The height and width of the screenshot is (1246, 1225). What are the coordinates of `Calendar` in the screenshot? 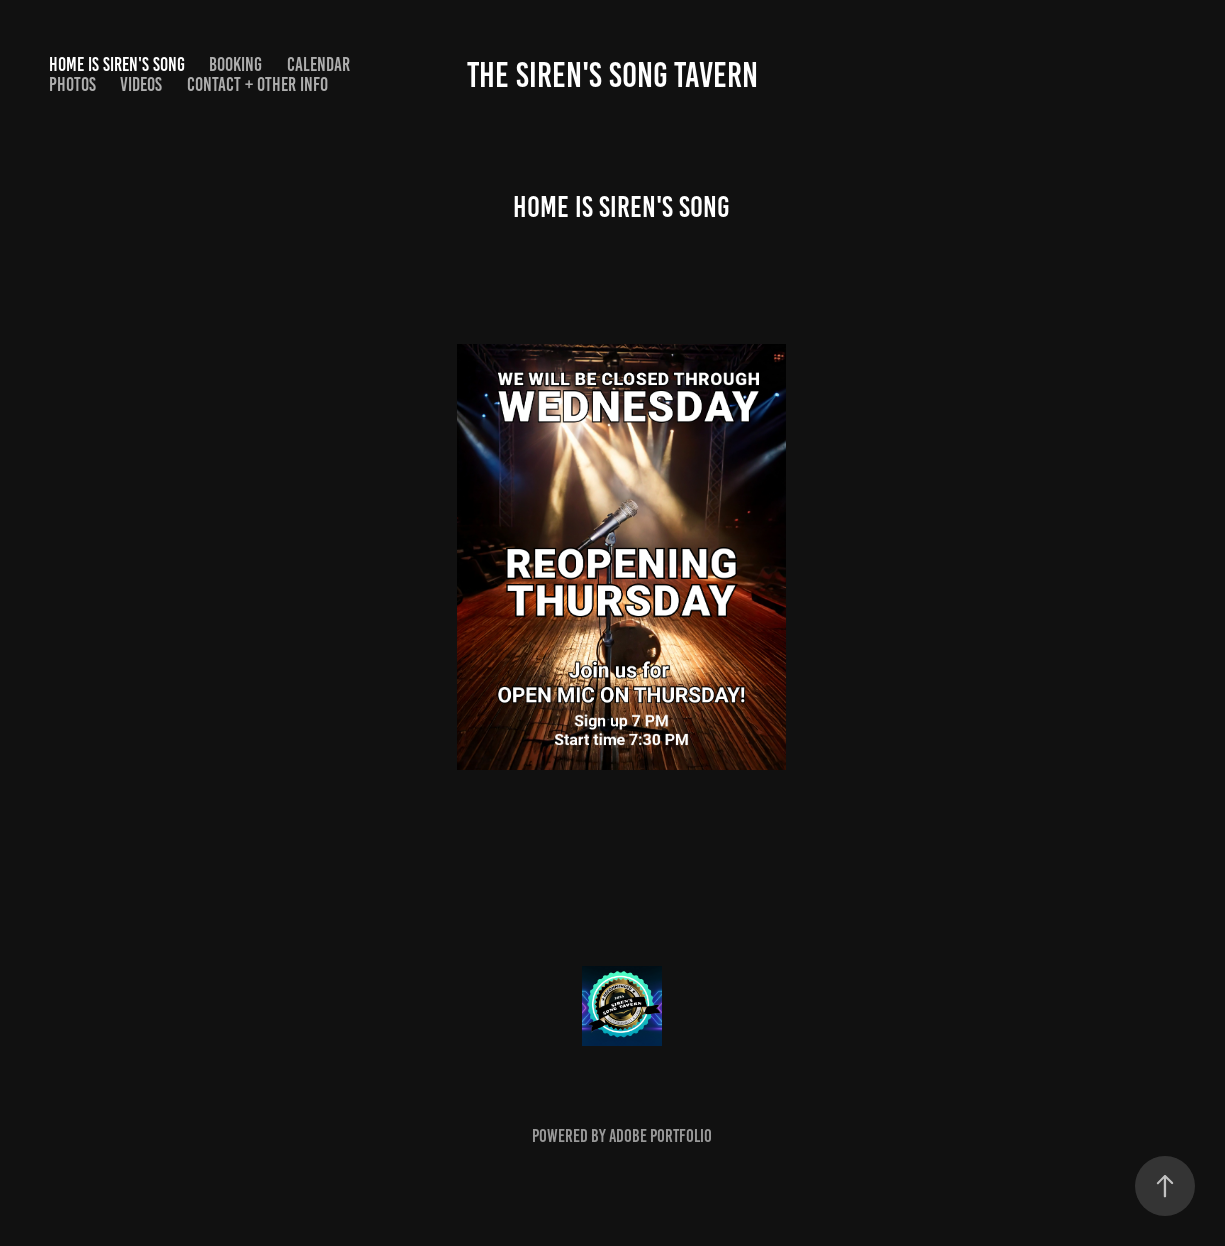 It's located at (318, 64).